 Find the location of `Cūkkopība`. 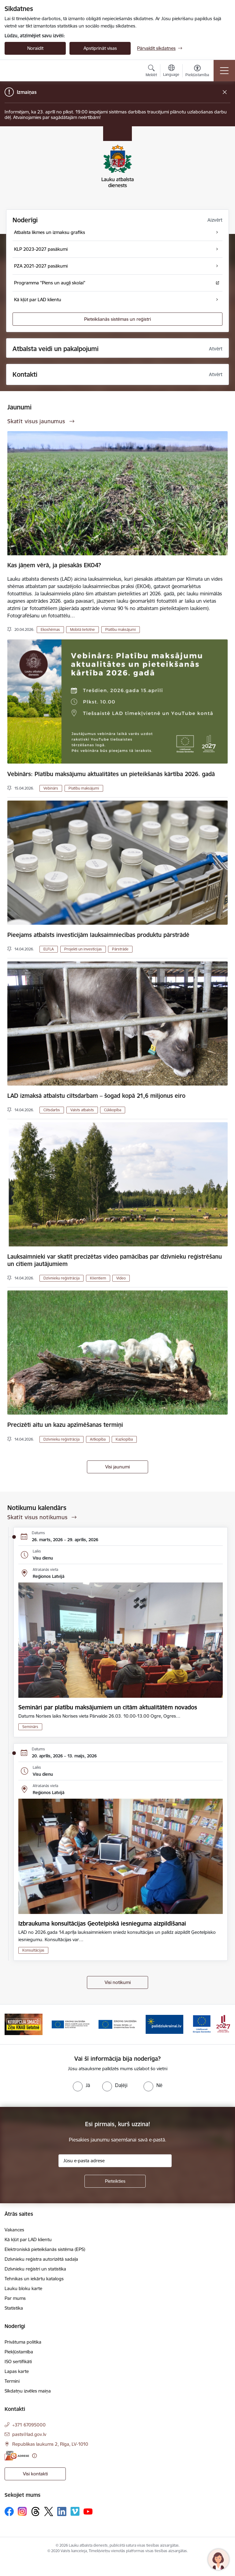

Cūkkopība is located at coordinates (112, 1110).